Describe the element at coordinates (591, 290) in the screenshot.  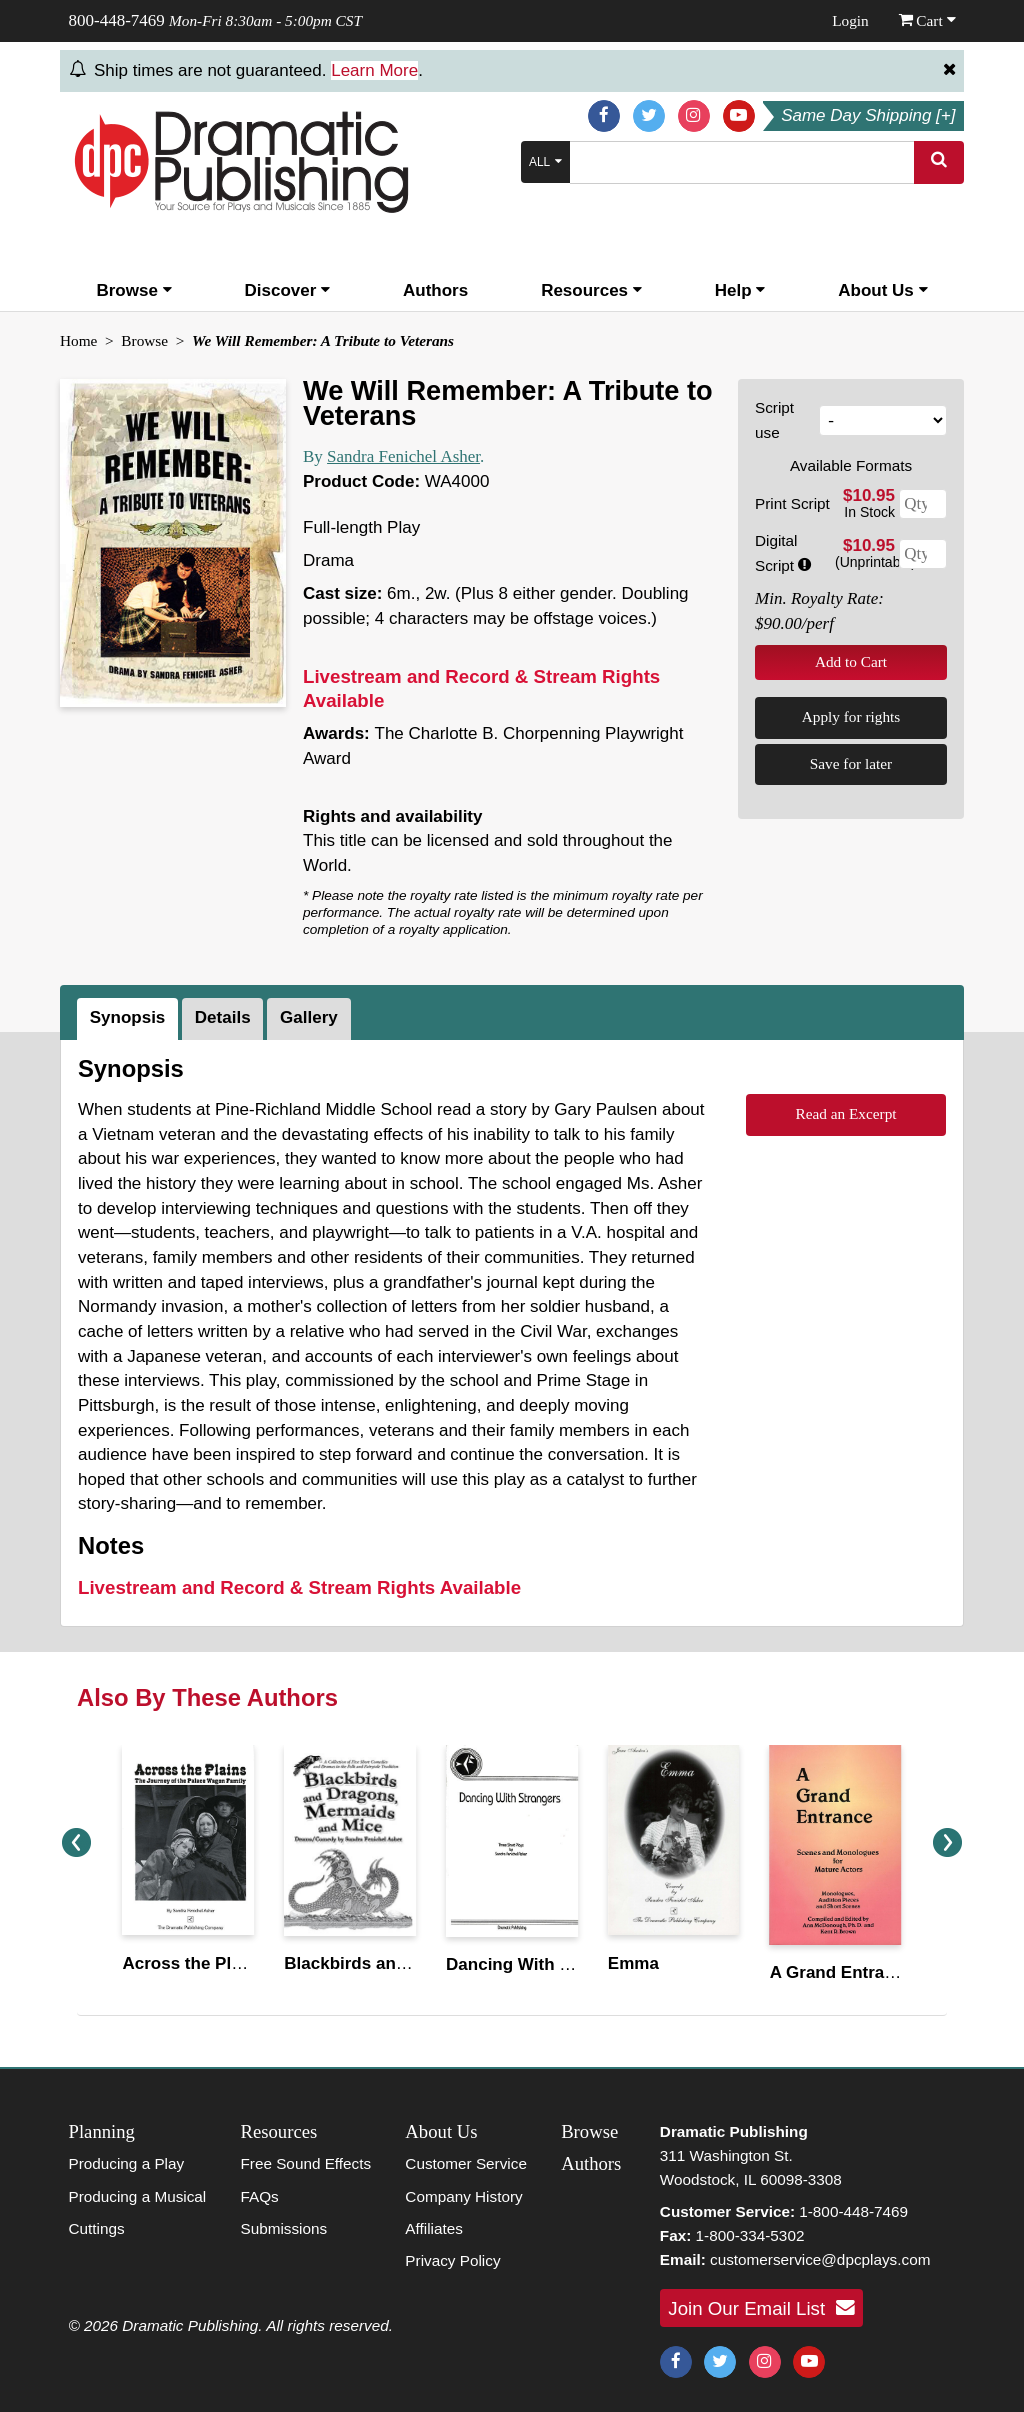
I see `Resources` at that location.